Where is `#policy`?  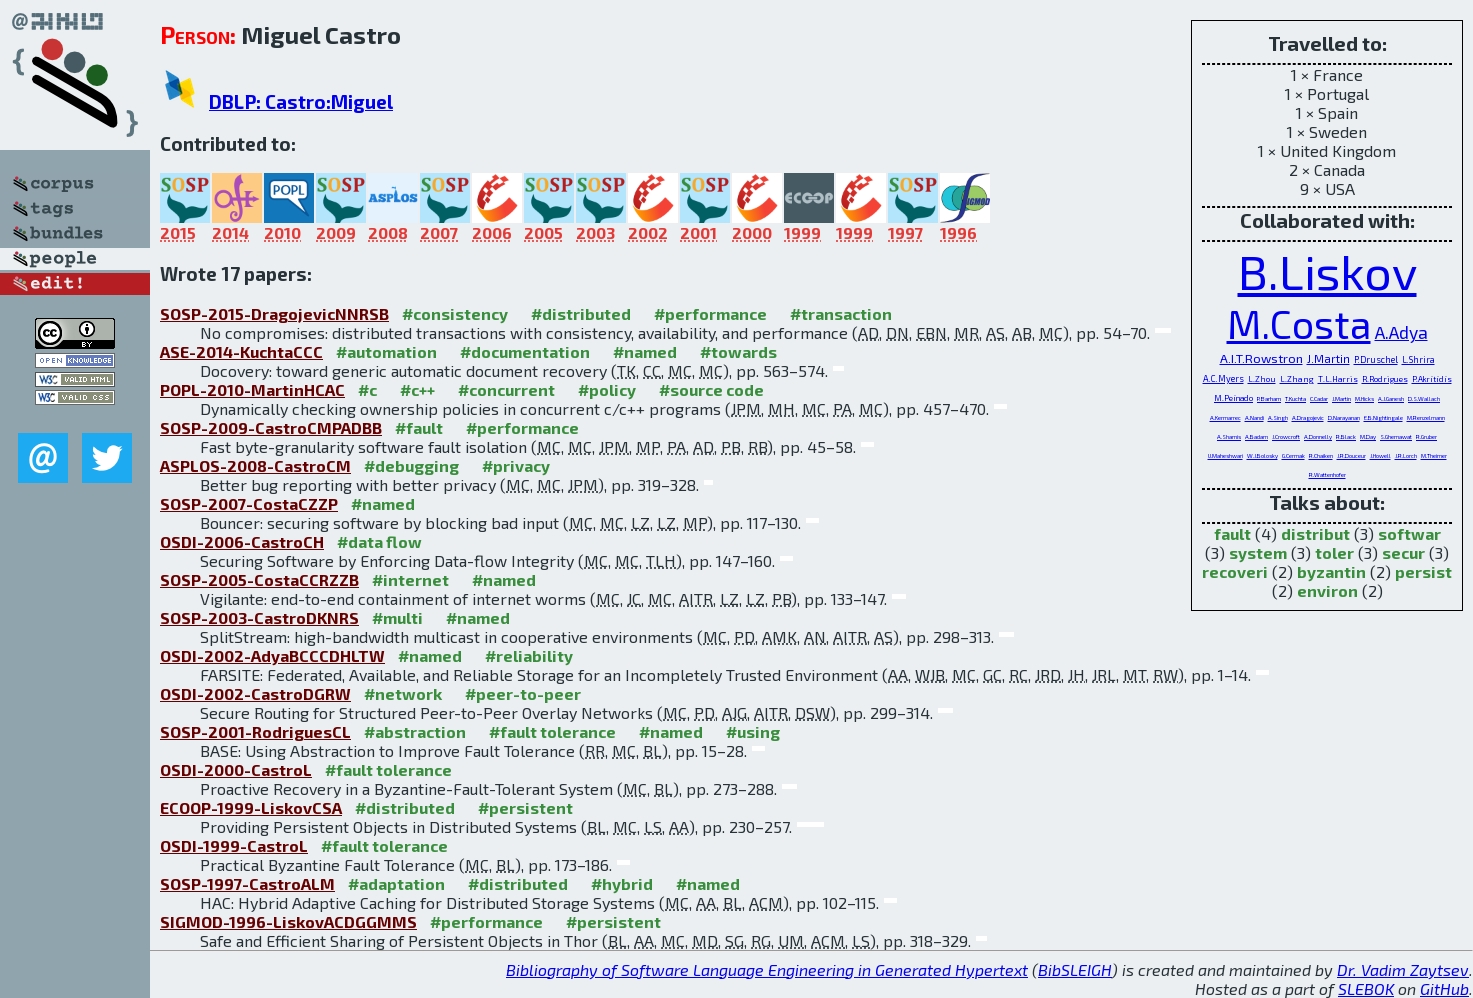 #policy is located at coordinates (607, 389).